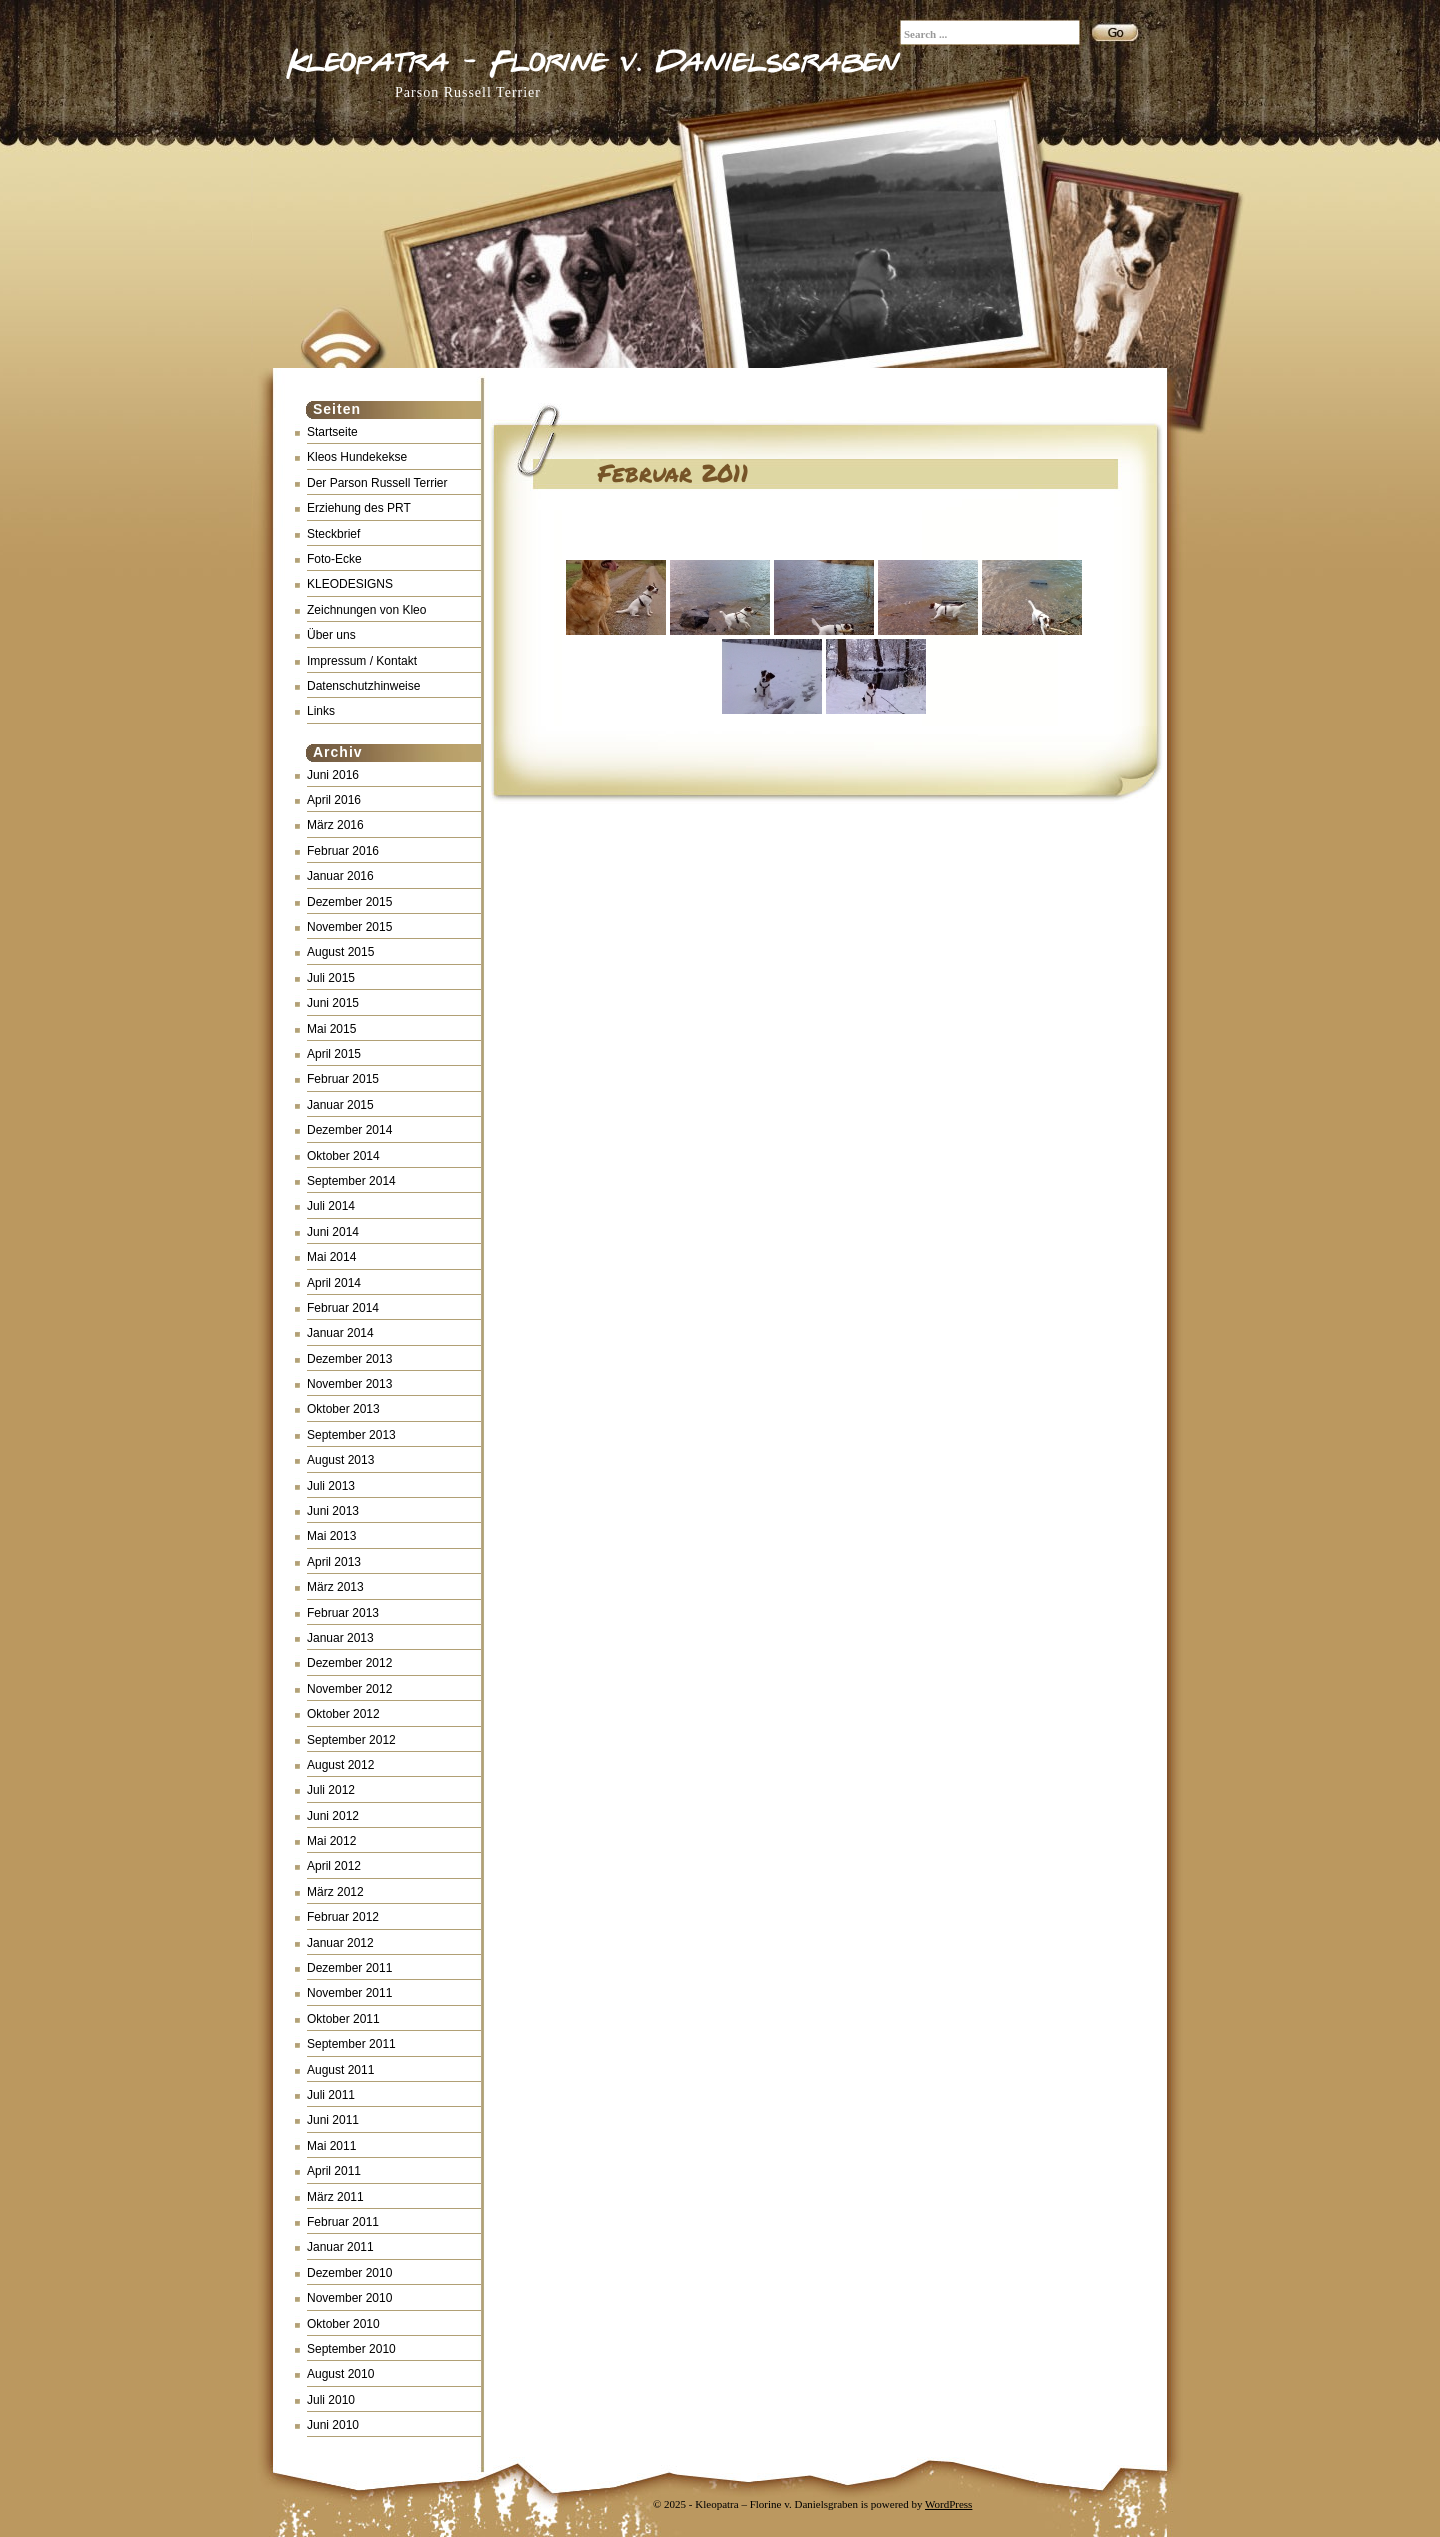 The image size is (1440, 2537). Describe the element at coordinates (349, 1689) in the screenshot. I see `November 2012` at that location.